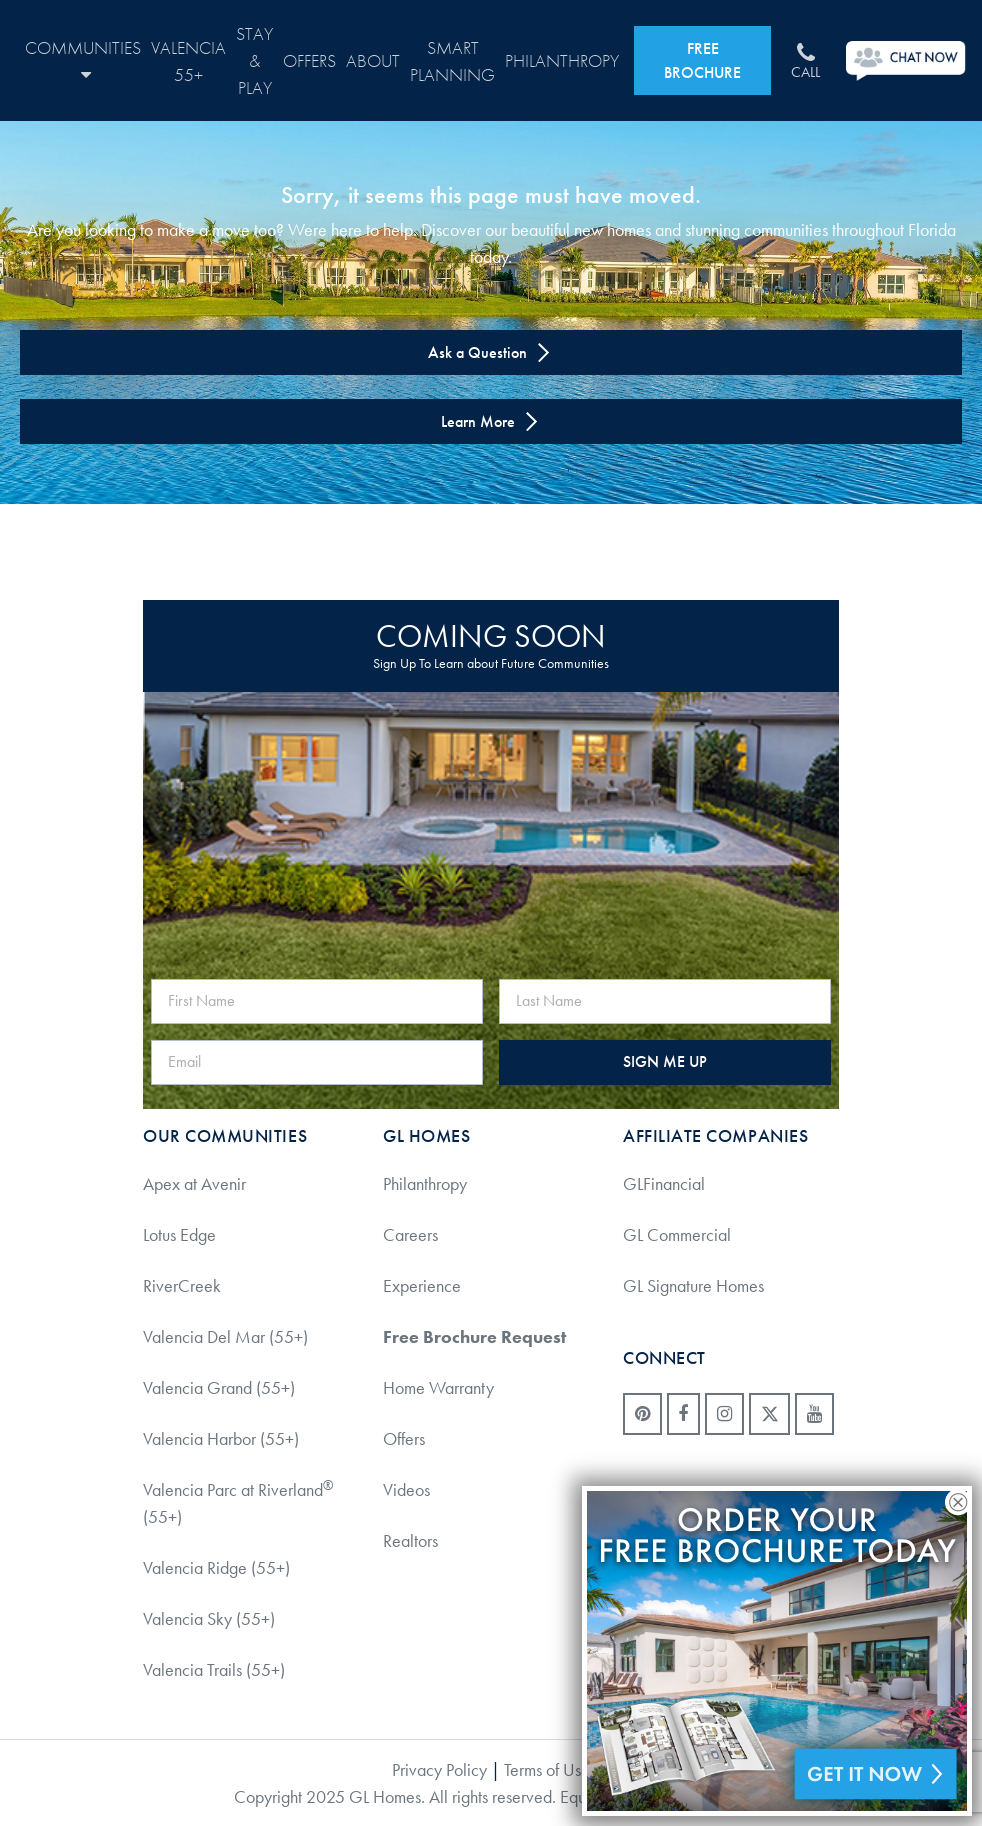 The width and height of the screenshot is (982, 1826). Describe the element at coordinates (238, 1503) in the screenshot. I see `Valencia Parc at Riverland (55+)` at that location.